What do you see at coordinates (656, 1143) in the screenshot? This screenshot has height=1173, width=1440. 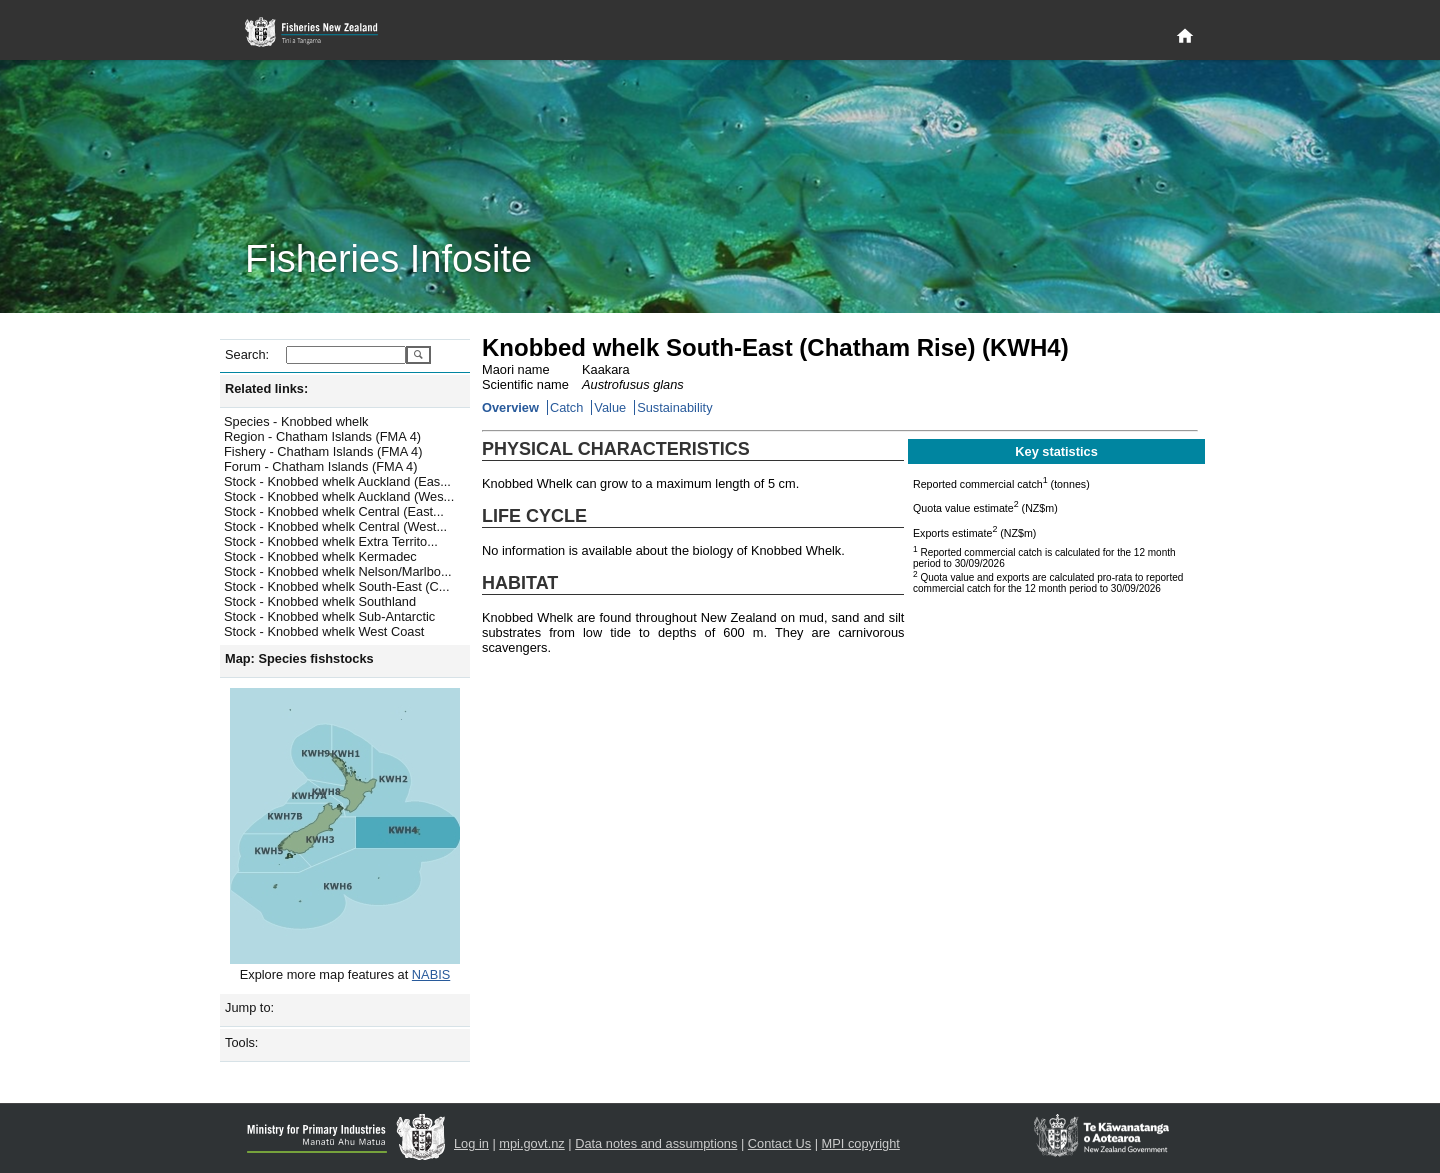 I see `Data notes and assumptions` at bounding box center [656, 1143].